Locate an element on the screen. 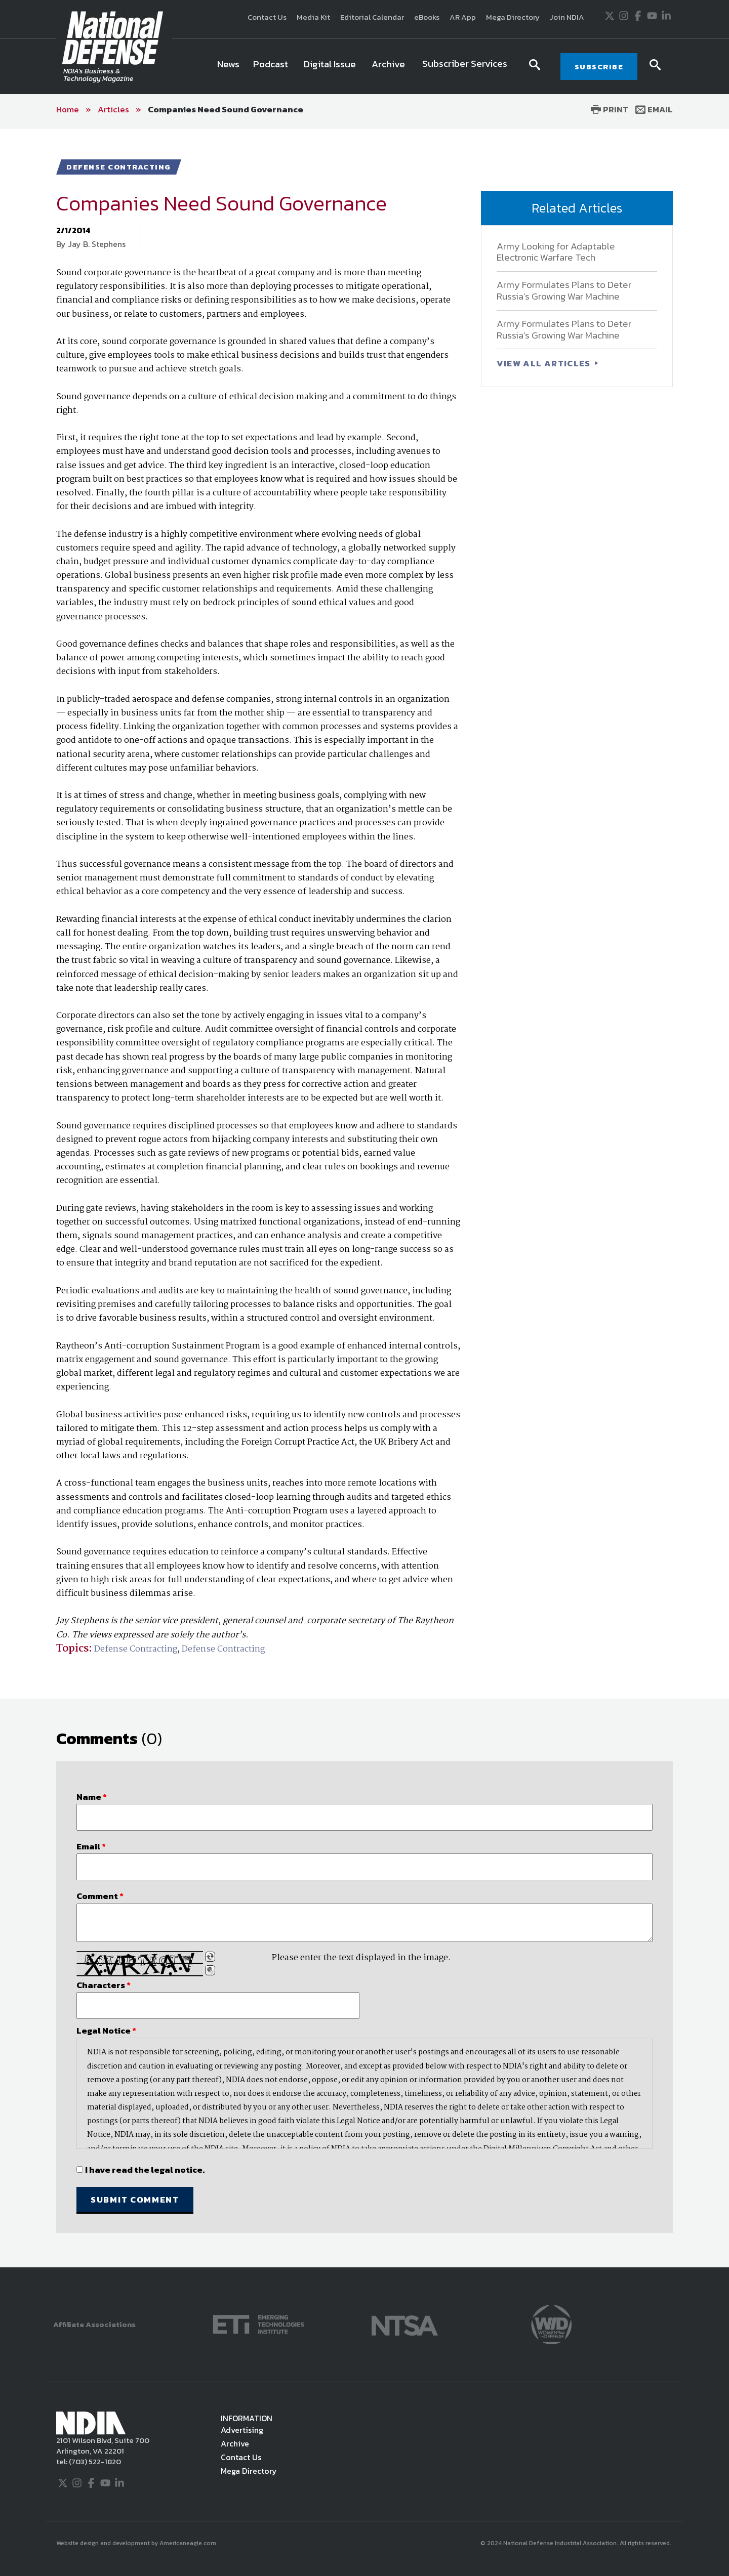 The height and width of the screenshot is (2576, 729). Advertising is located at coordinates (242, 2430).